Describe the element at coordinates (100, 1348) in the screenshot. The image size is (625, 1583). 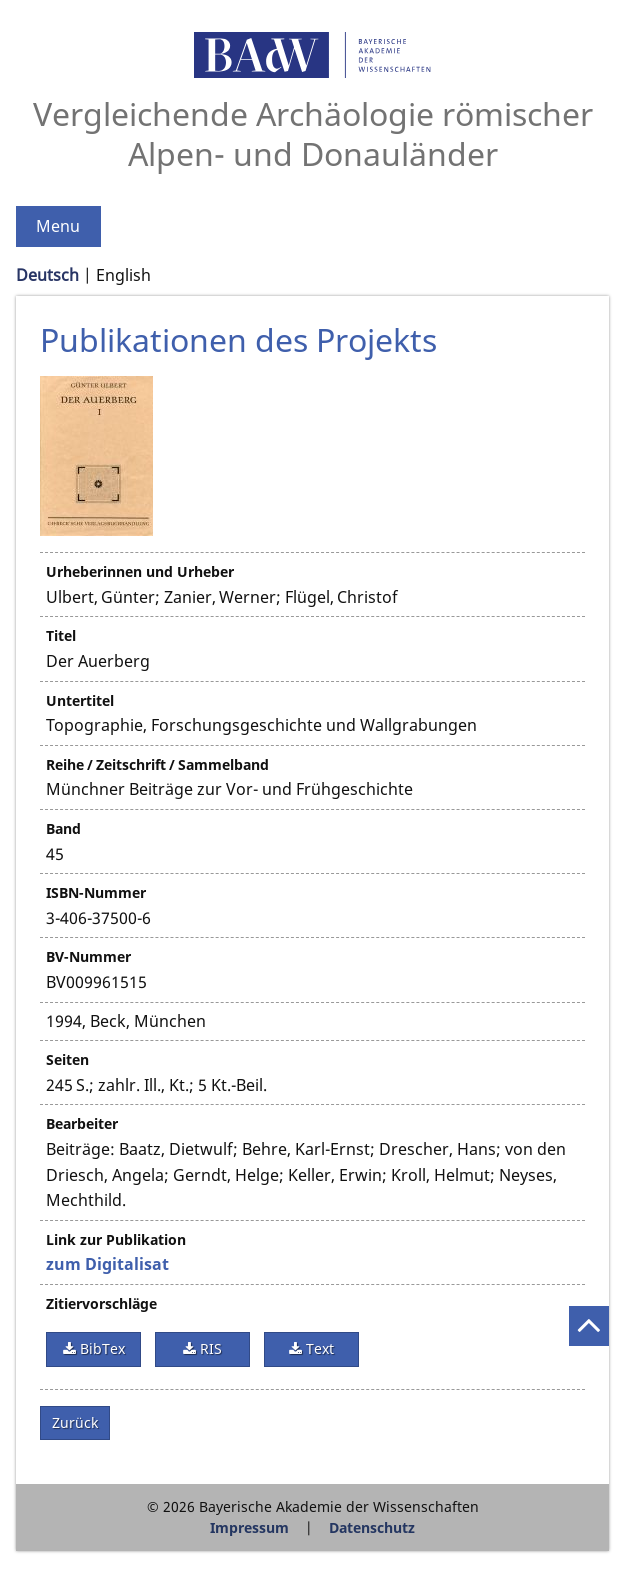
I see `BibTex` at that location.